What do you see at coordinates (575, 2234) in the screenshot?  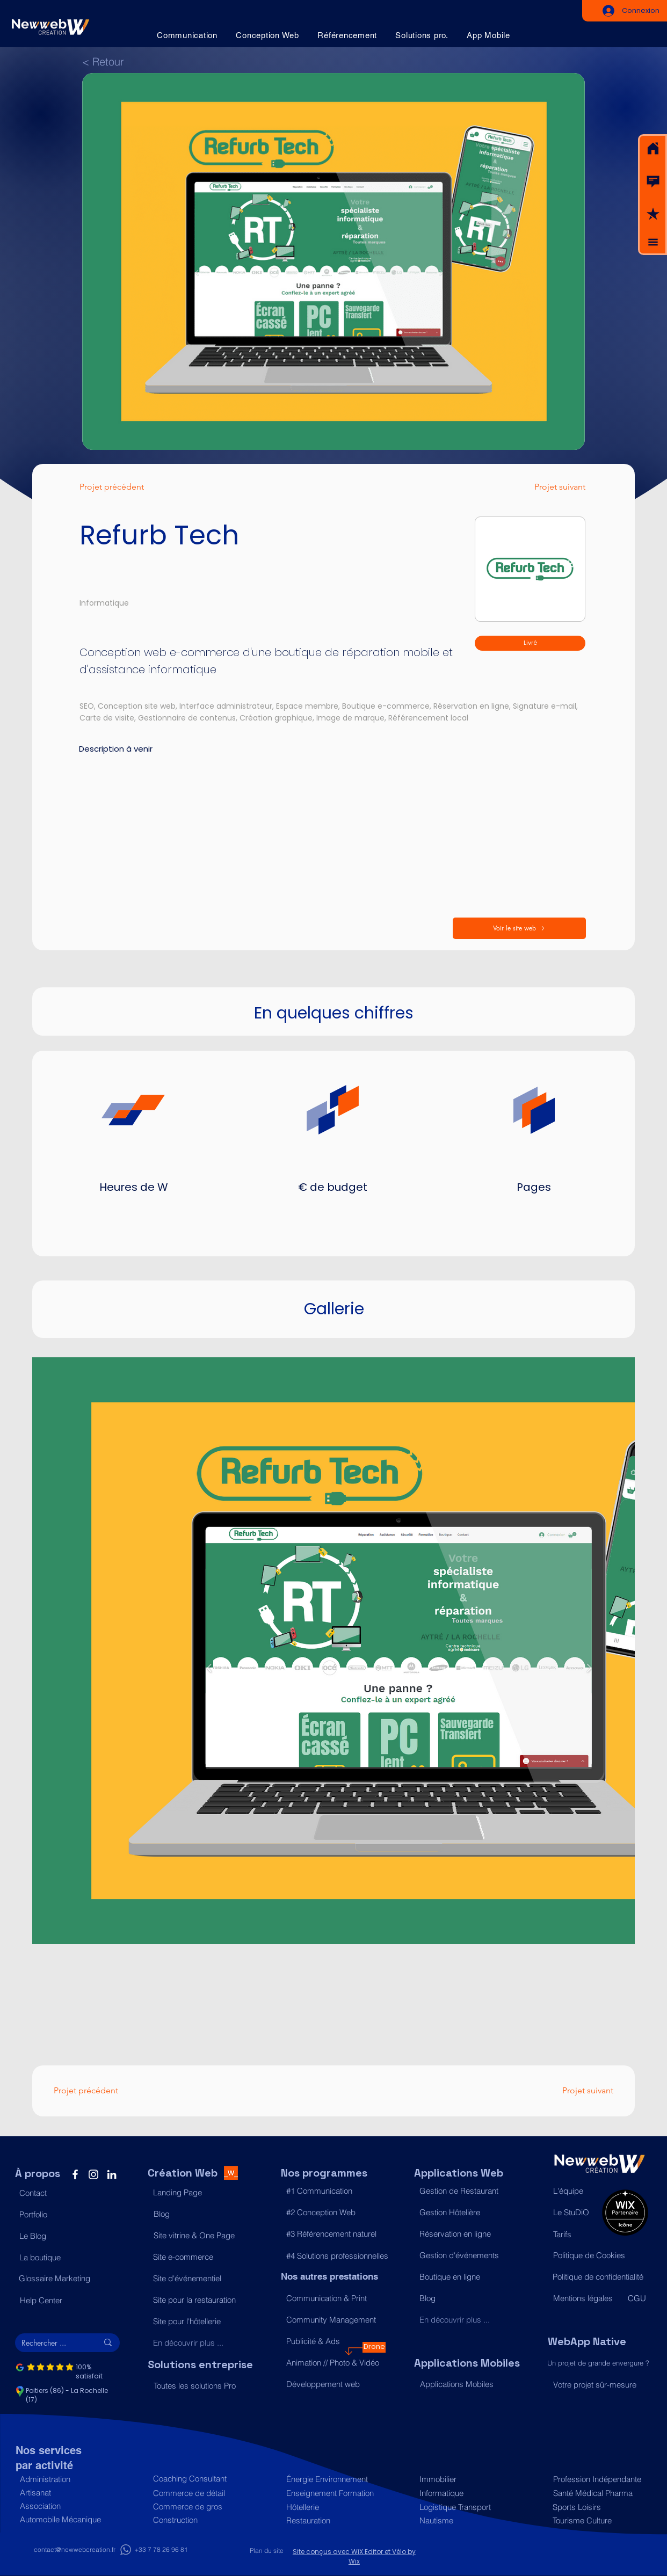 I see `[Tarifs]` at bounding box center [575, 2234].